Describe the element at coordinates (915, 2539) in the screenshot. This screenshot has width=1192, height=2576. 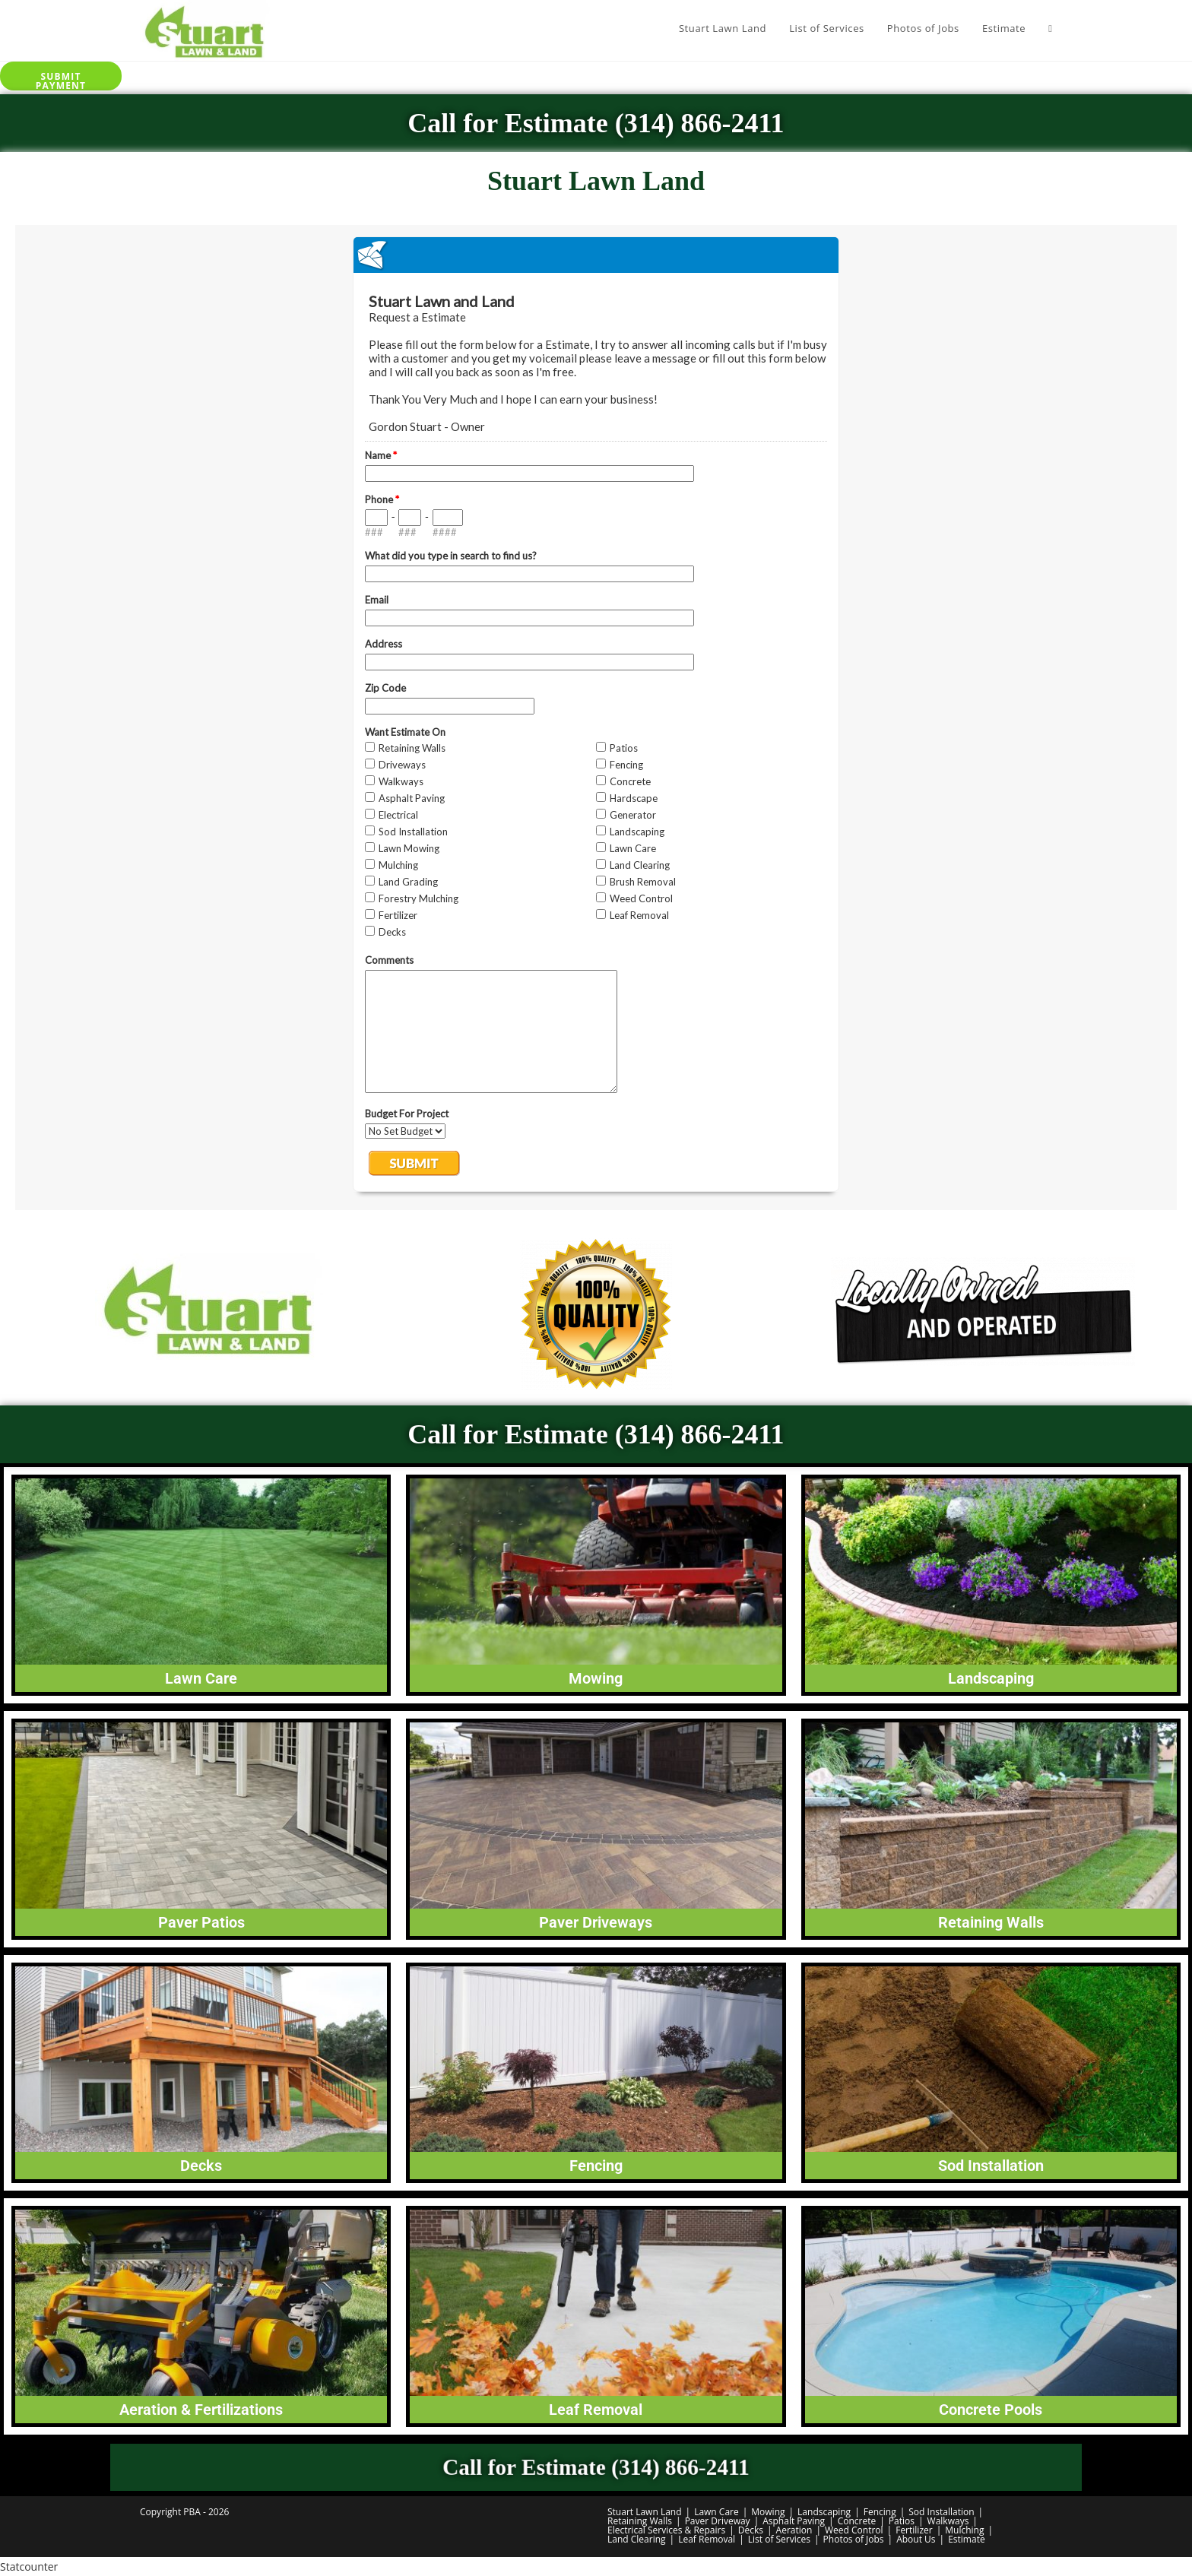
I see `About Us` at that location.